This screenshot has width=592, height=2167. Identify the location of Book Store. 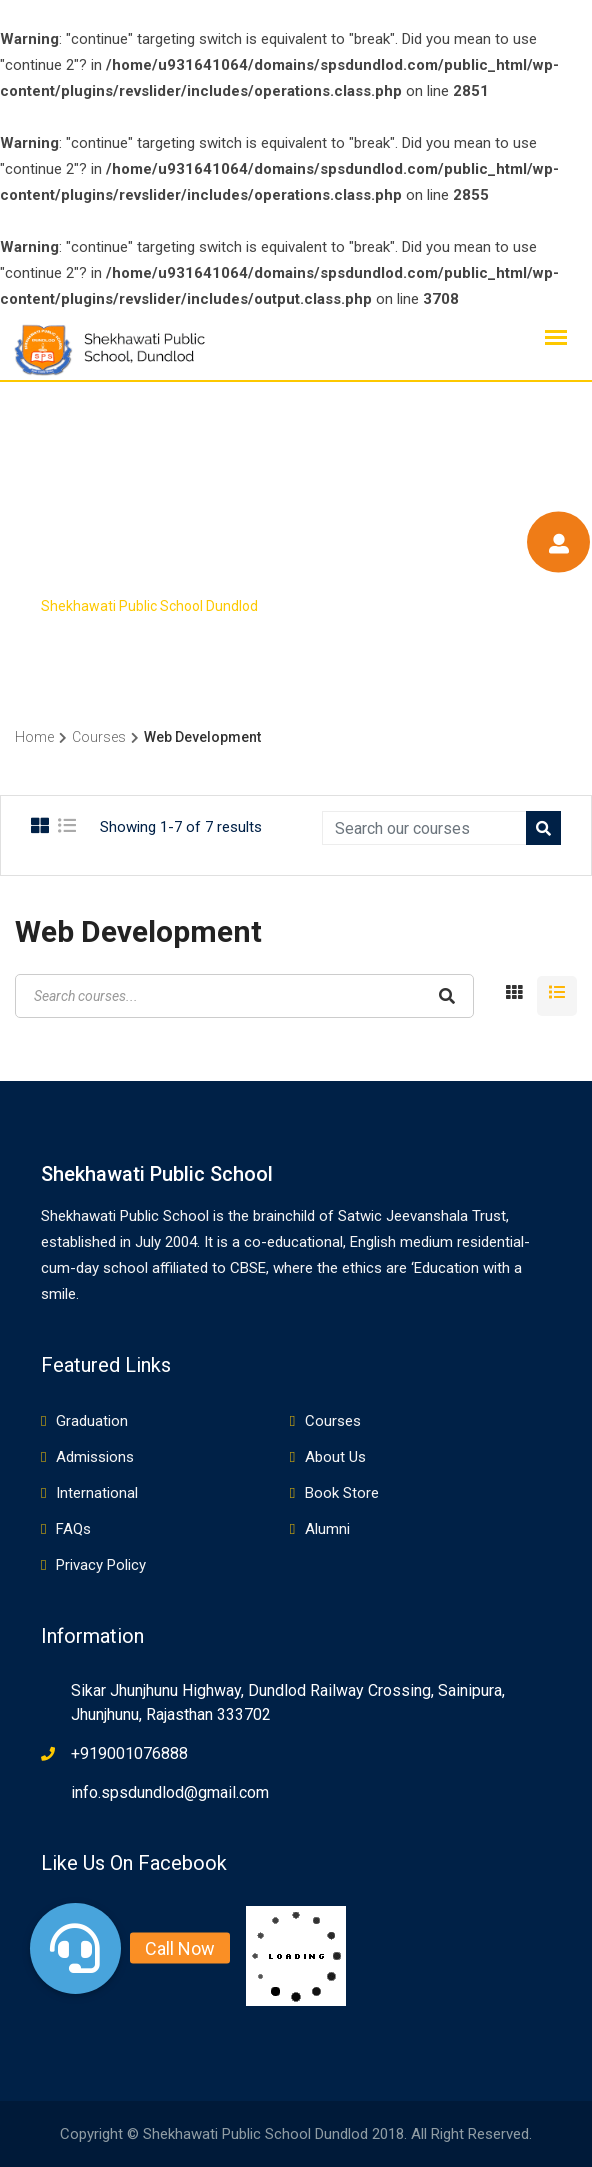
(342, 1493).